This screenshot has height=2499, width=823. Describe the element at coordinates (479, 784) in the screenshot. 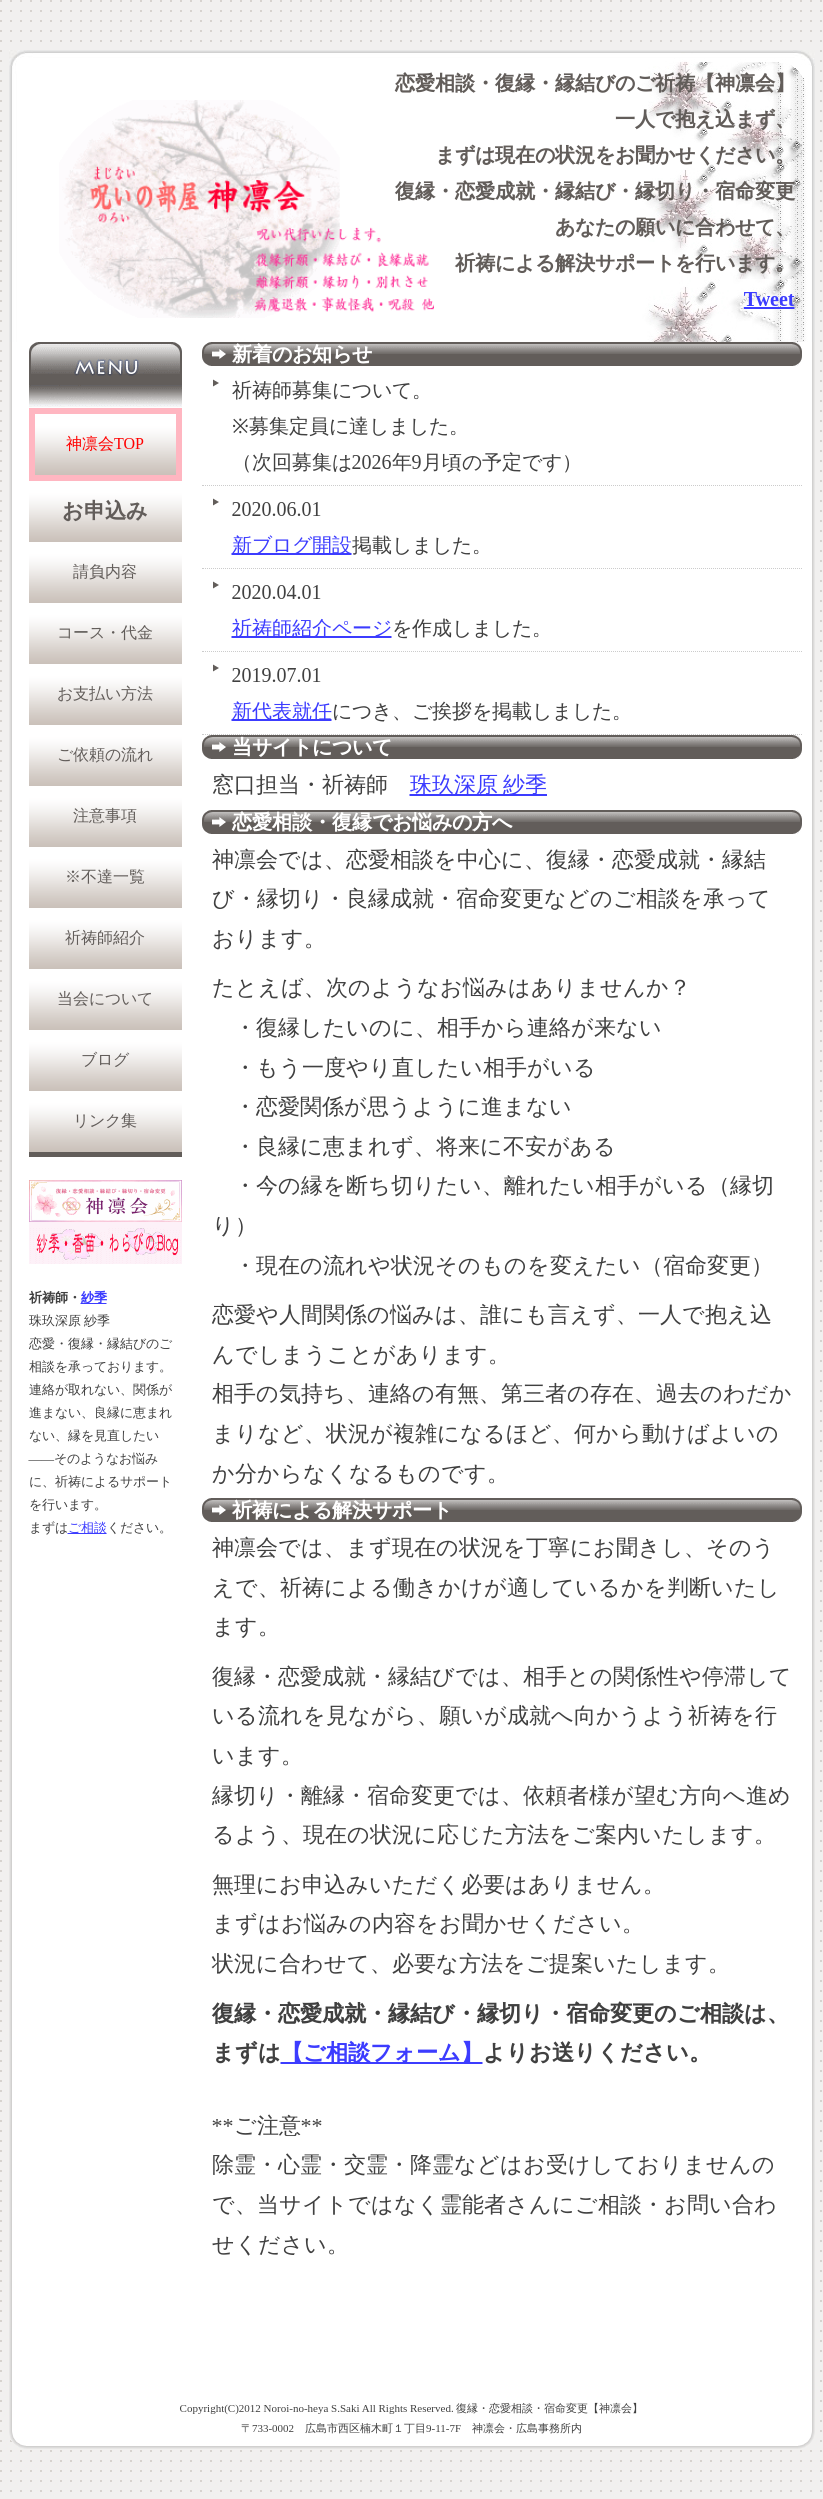

I see `珠玖深原 紗季` at that location.